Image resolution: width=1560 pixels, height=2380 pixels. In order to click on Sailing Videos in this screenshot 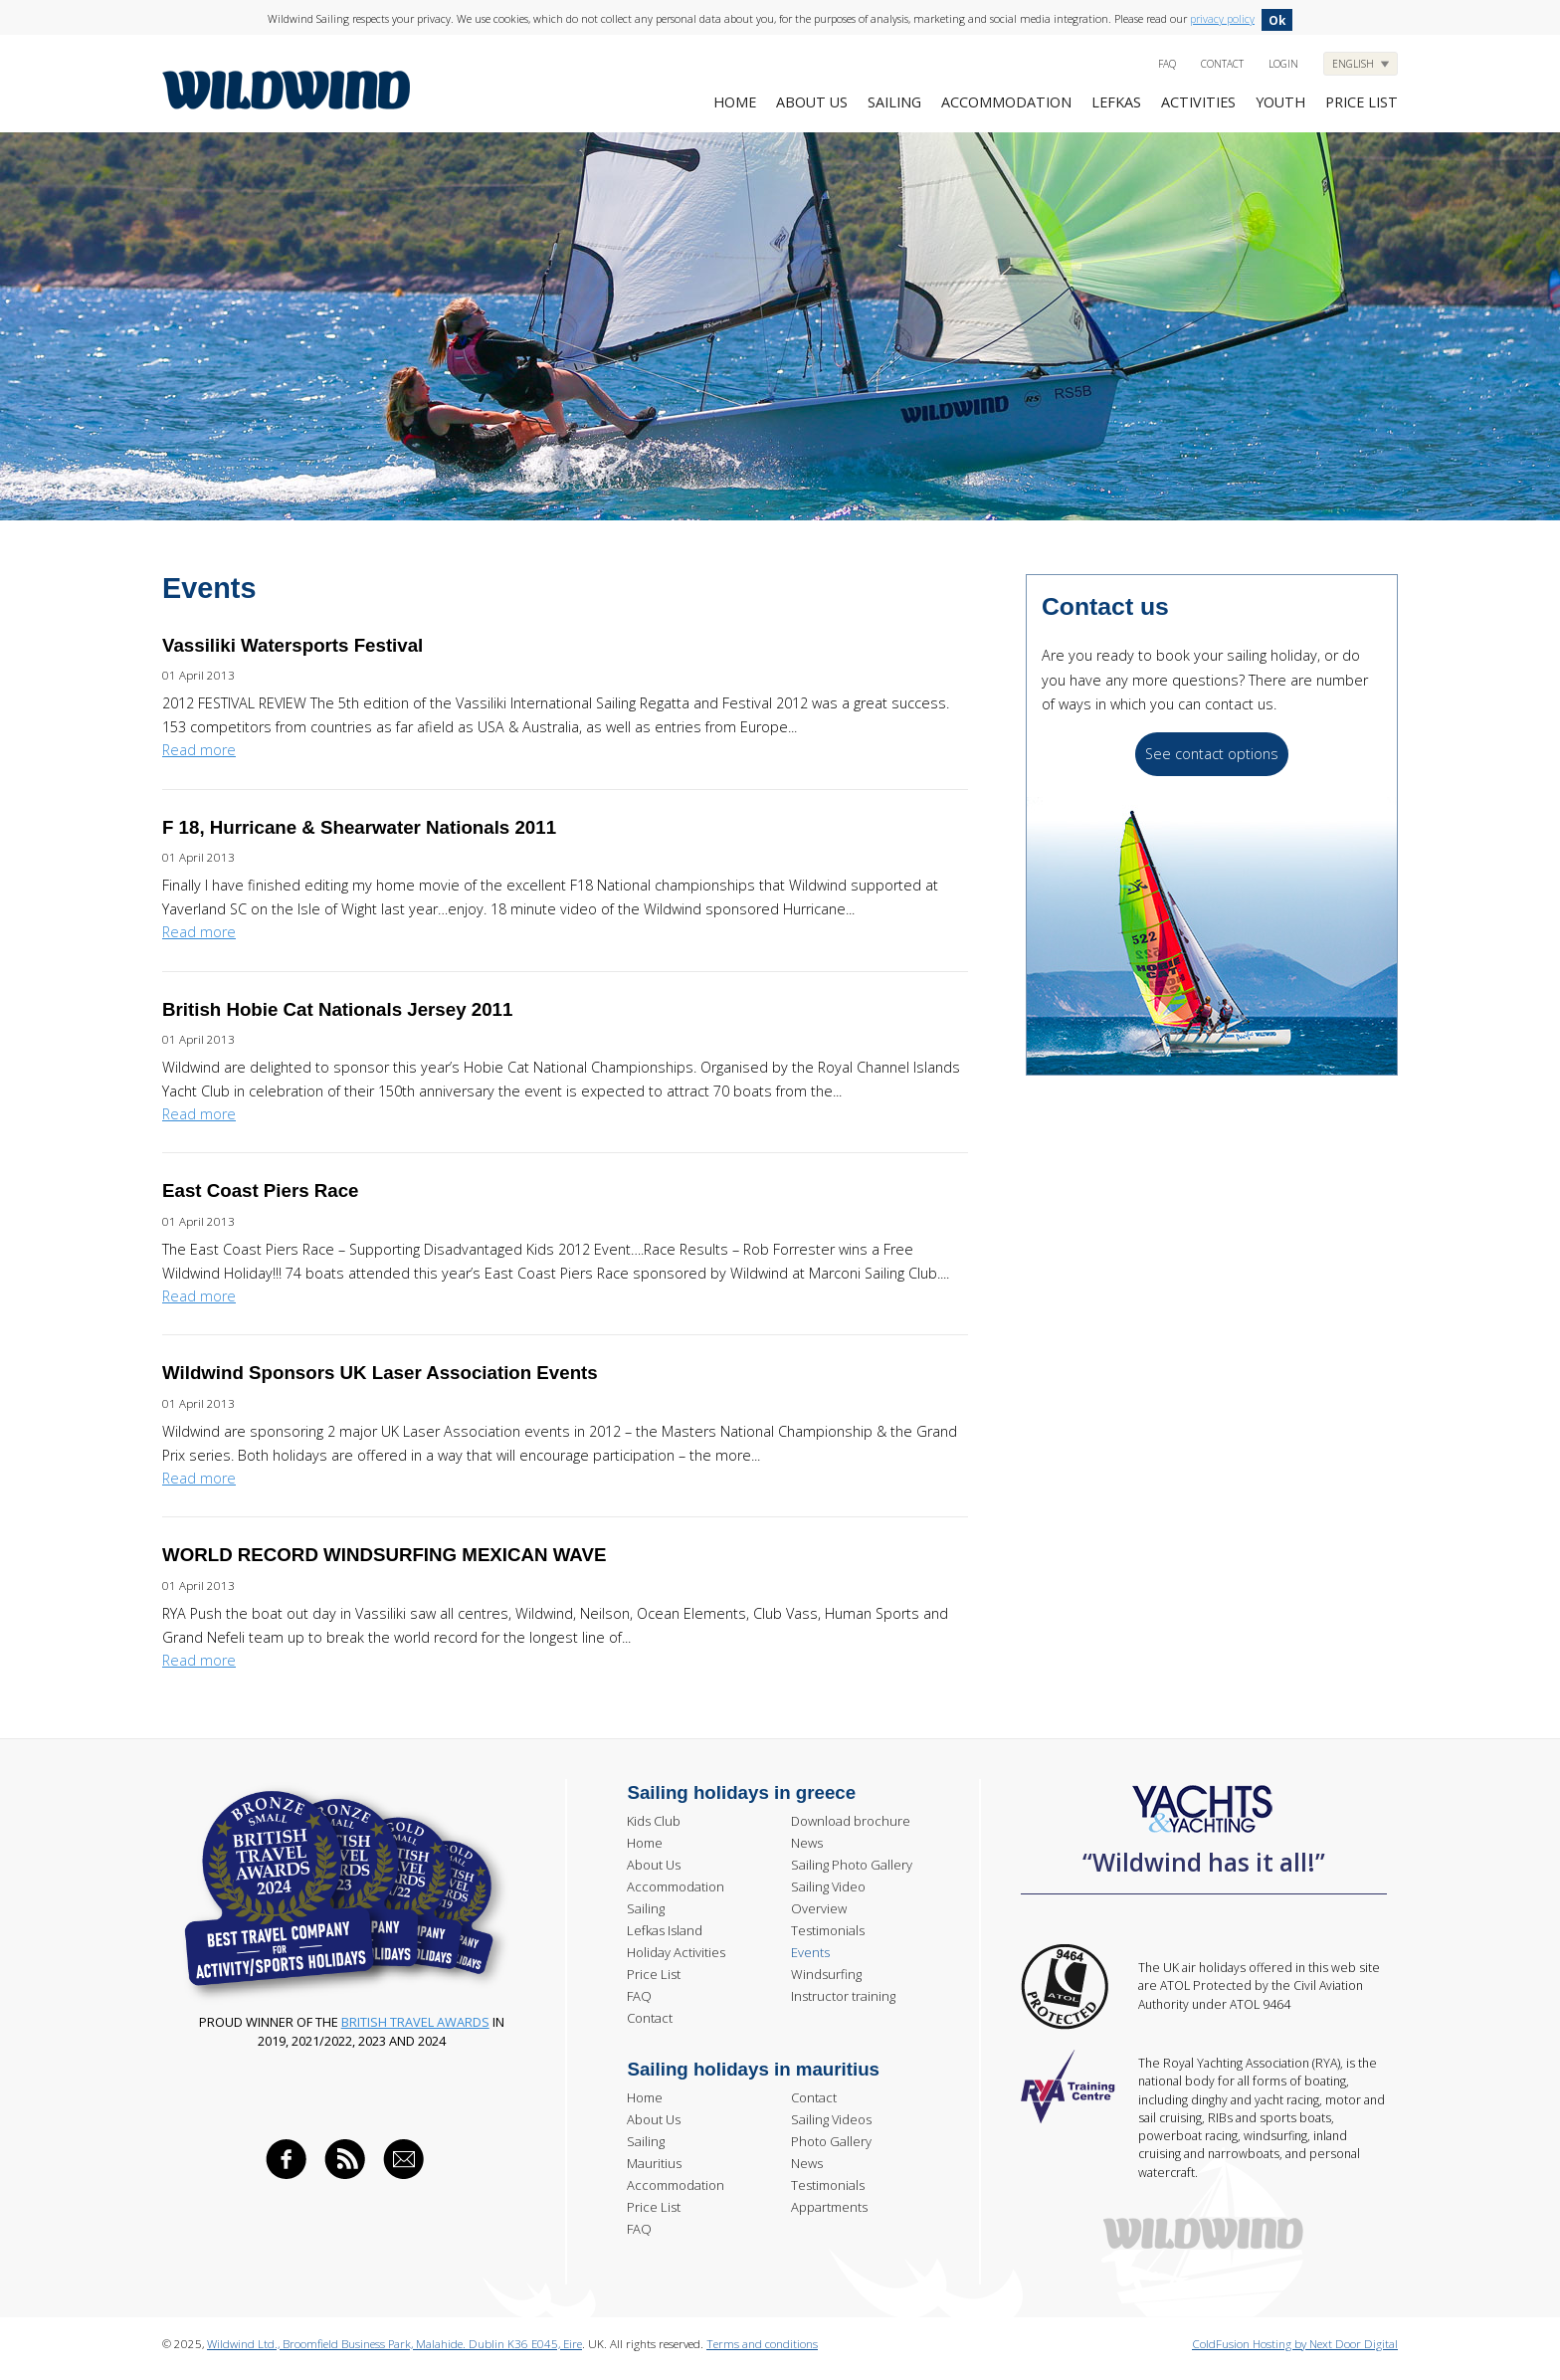, I will do `click(831, 2119)`.